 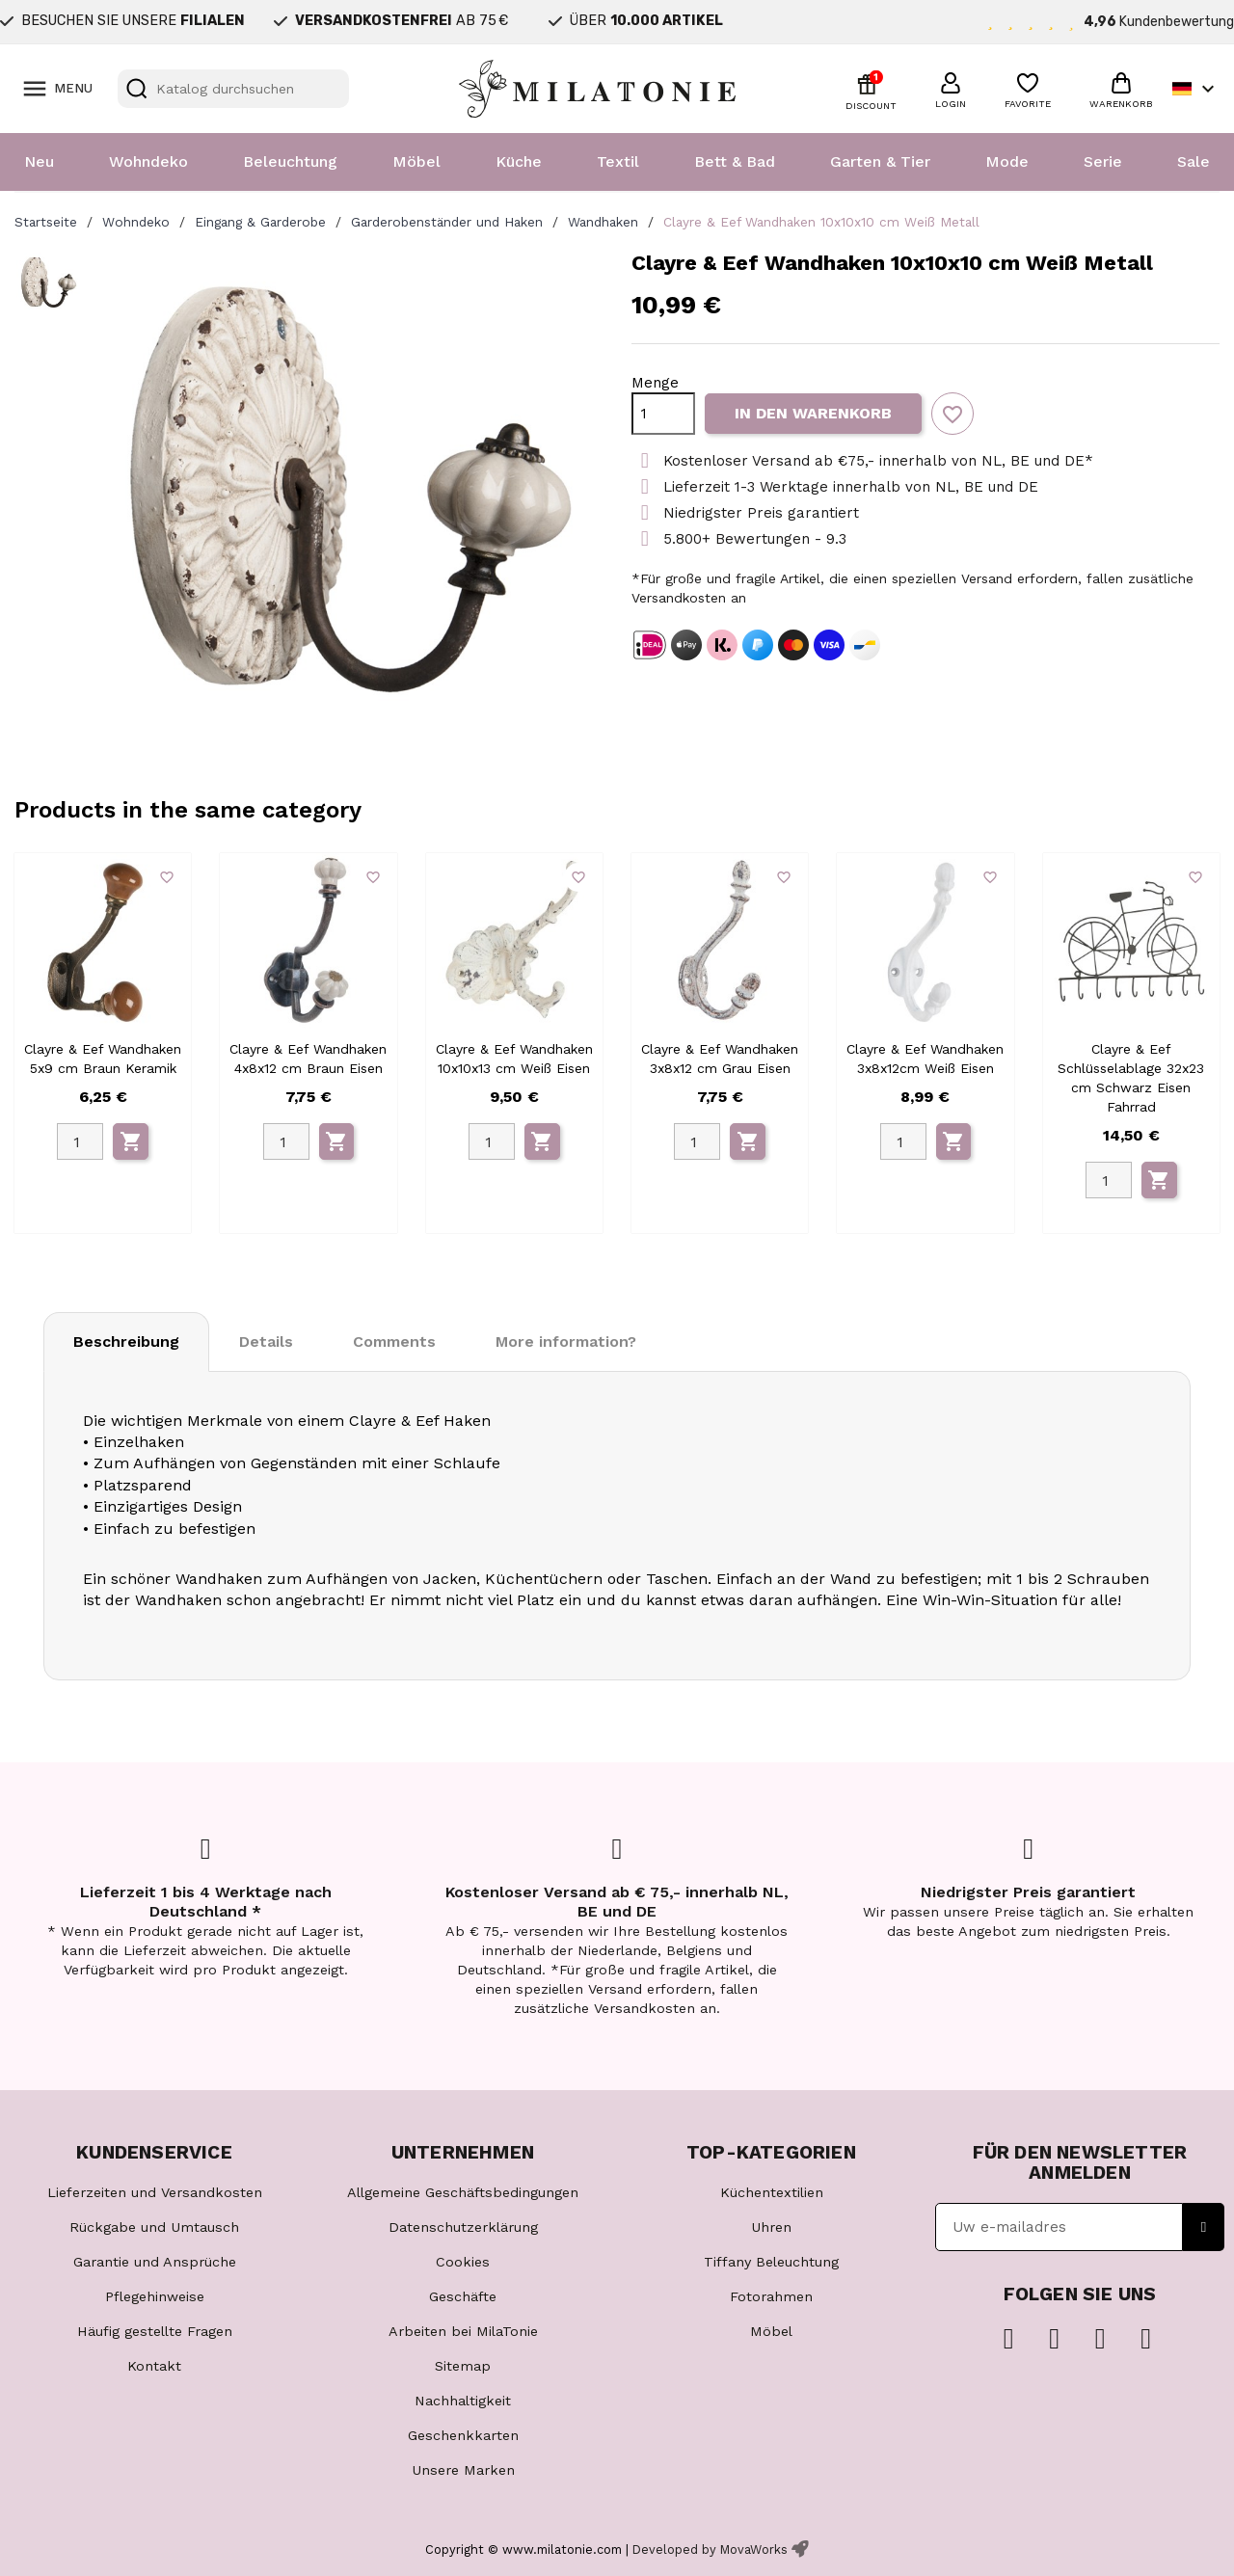 I want to click on Pflegehinweise, so click(x=154, y=2296).